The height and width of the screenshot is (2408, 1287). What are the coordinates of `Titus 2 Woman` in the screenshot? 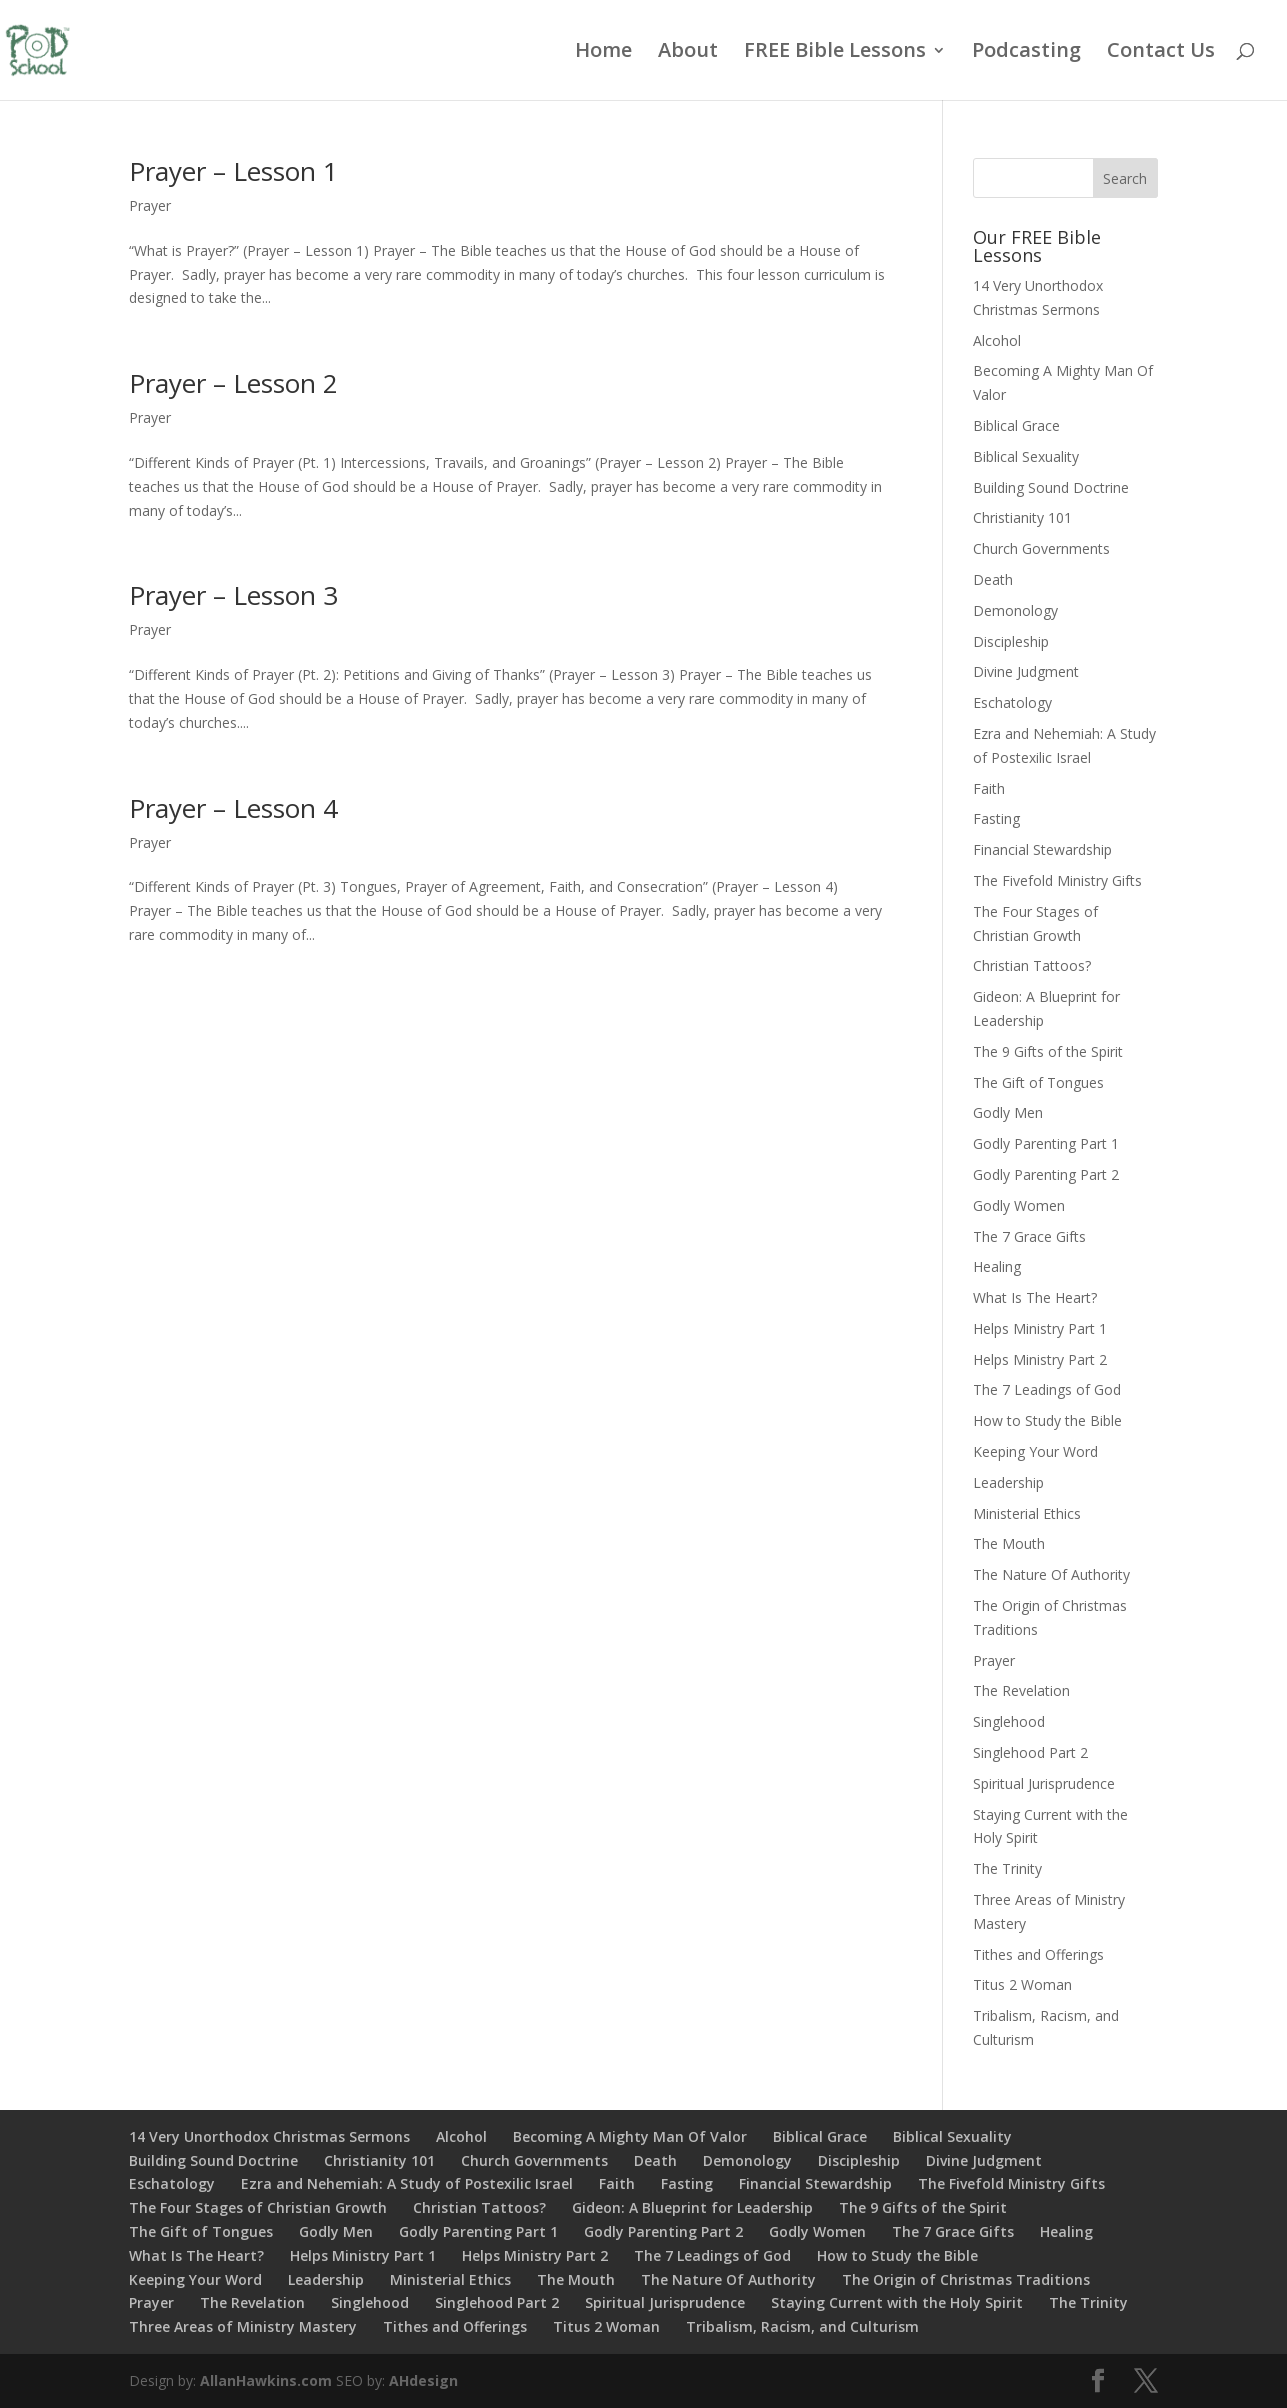 It's located at (1022, 1984).